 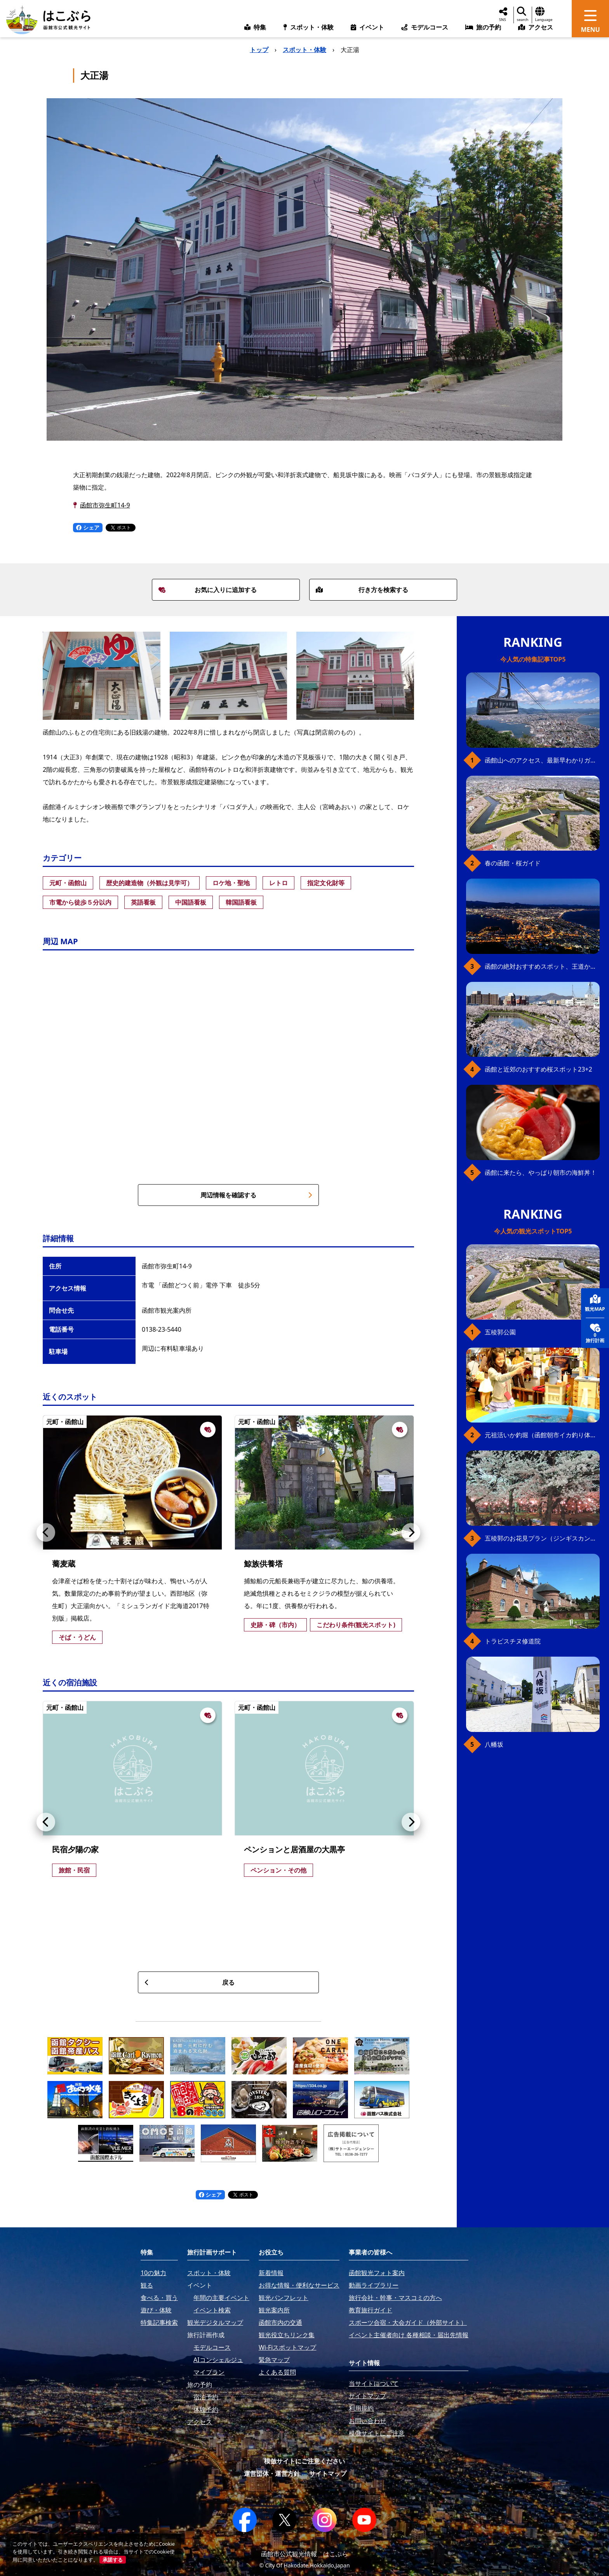 What do you see at coordinates (272, 2473) in the screenshot?
I see `運営団体・運営方針` at bounding box center [272, 2473].